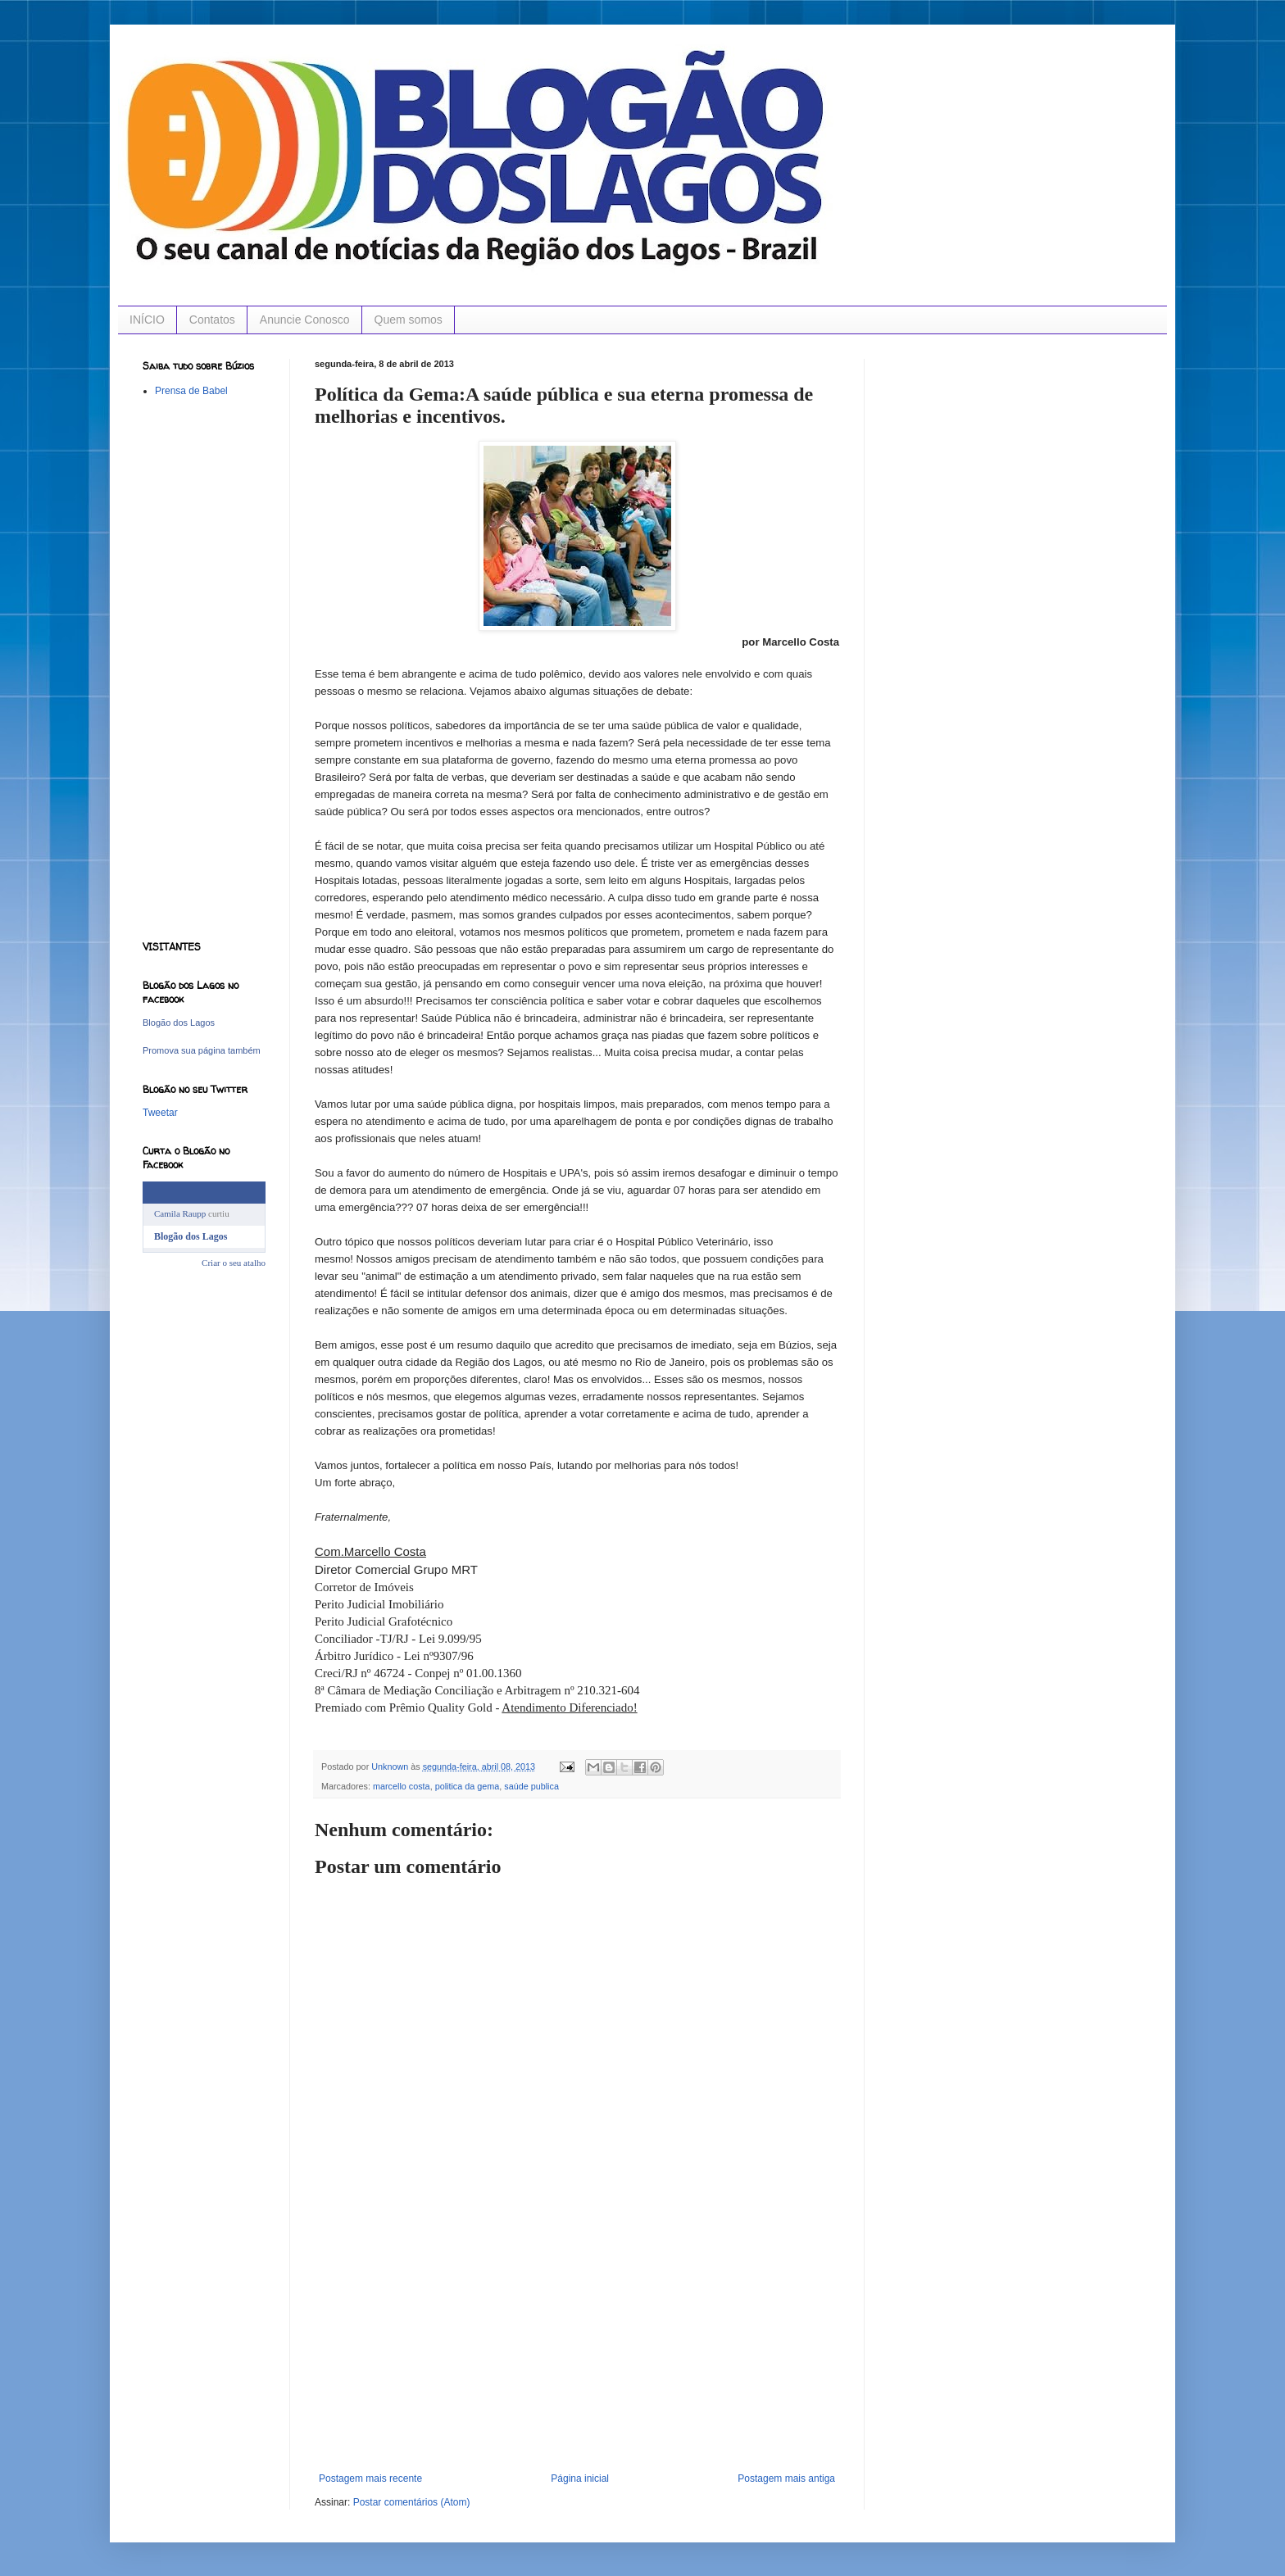 The width and height of the screenshot is (1285, 2576). Describe the element at coordinates (409, 319) in the screenshot. I see `Quem somos` at that location.